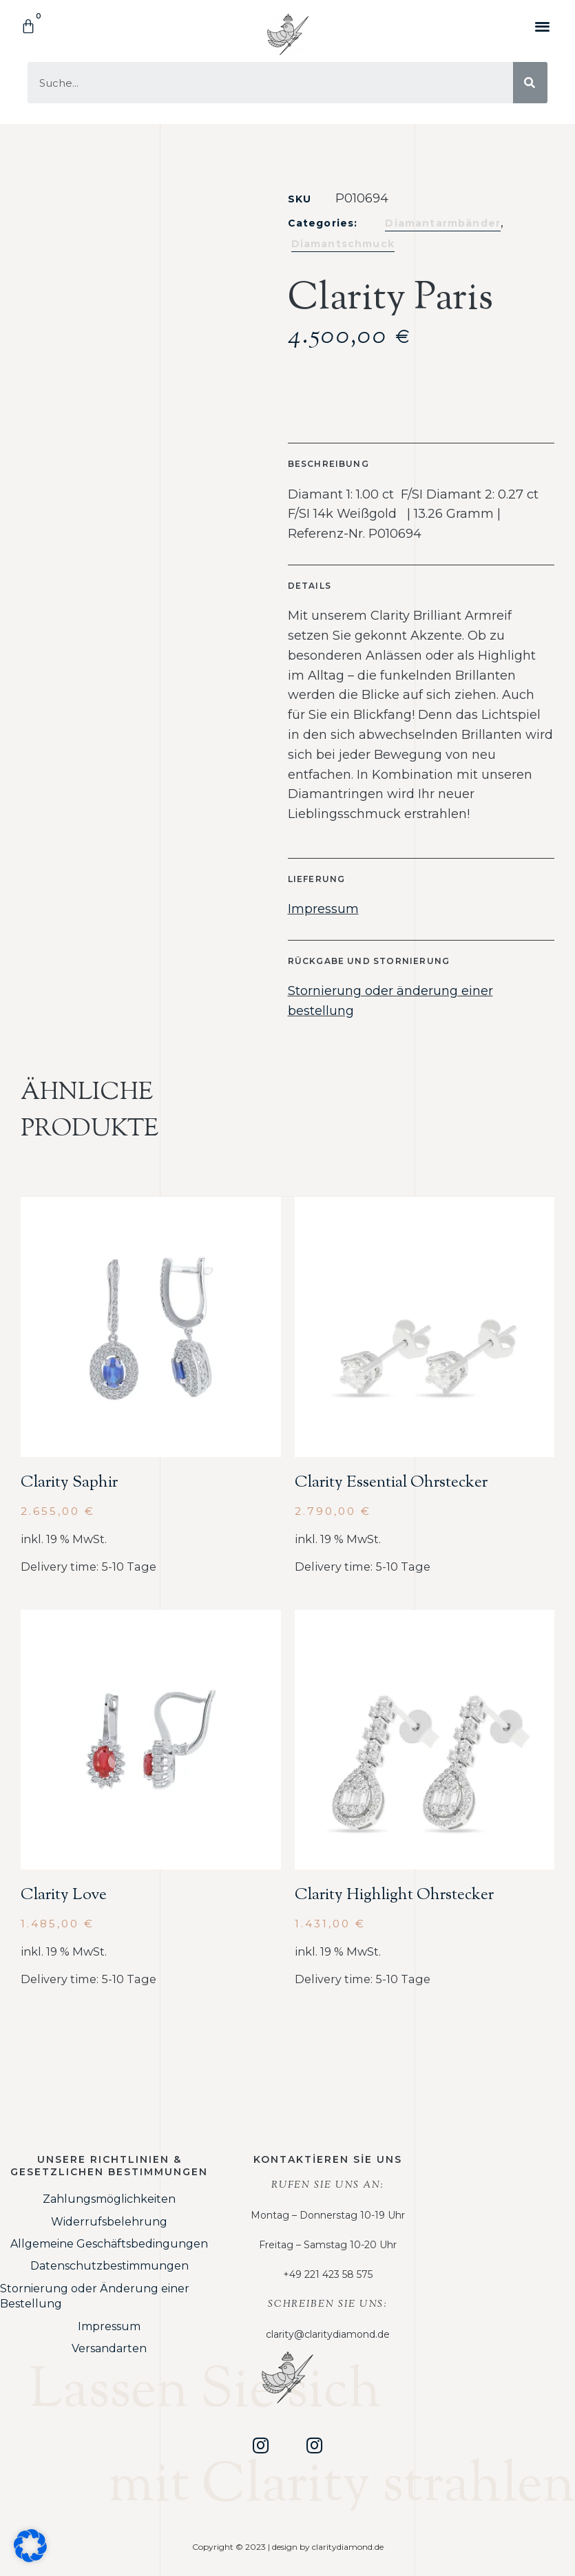 This screenshot has height=2576, width=575. I want to click on [button], so click(543, 26).